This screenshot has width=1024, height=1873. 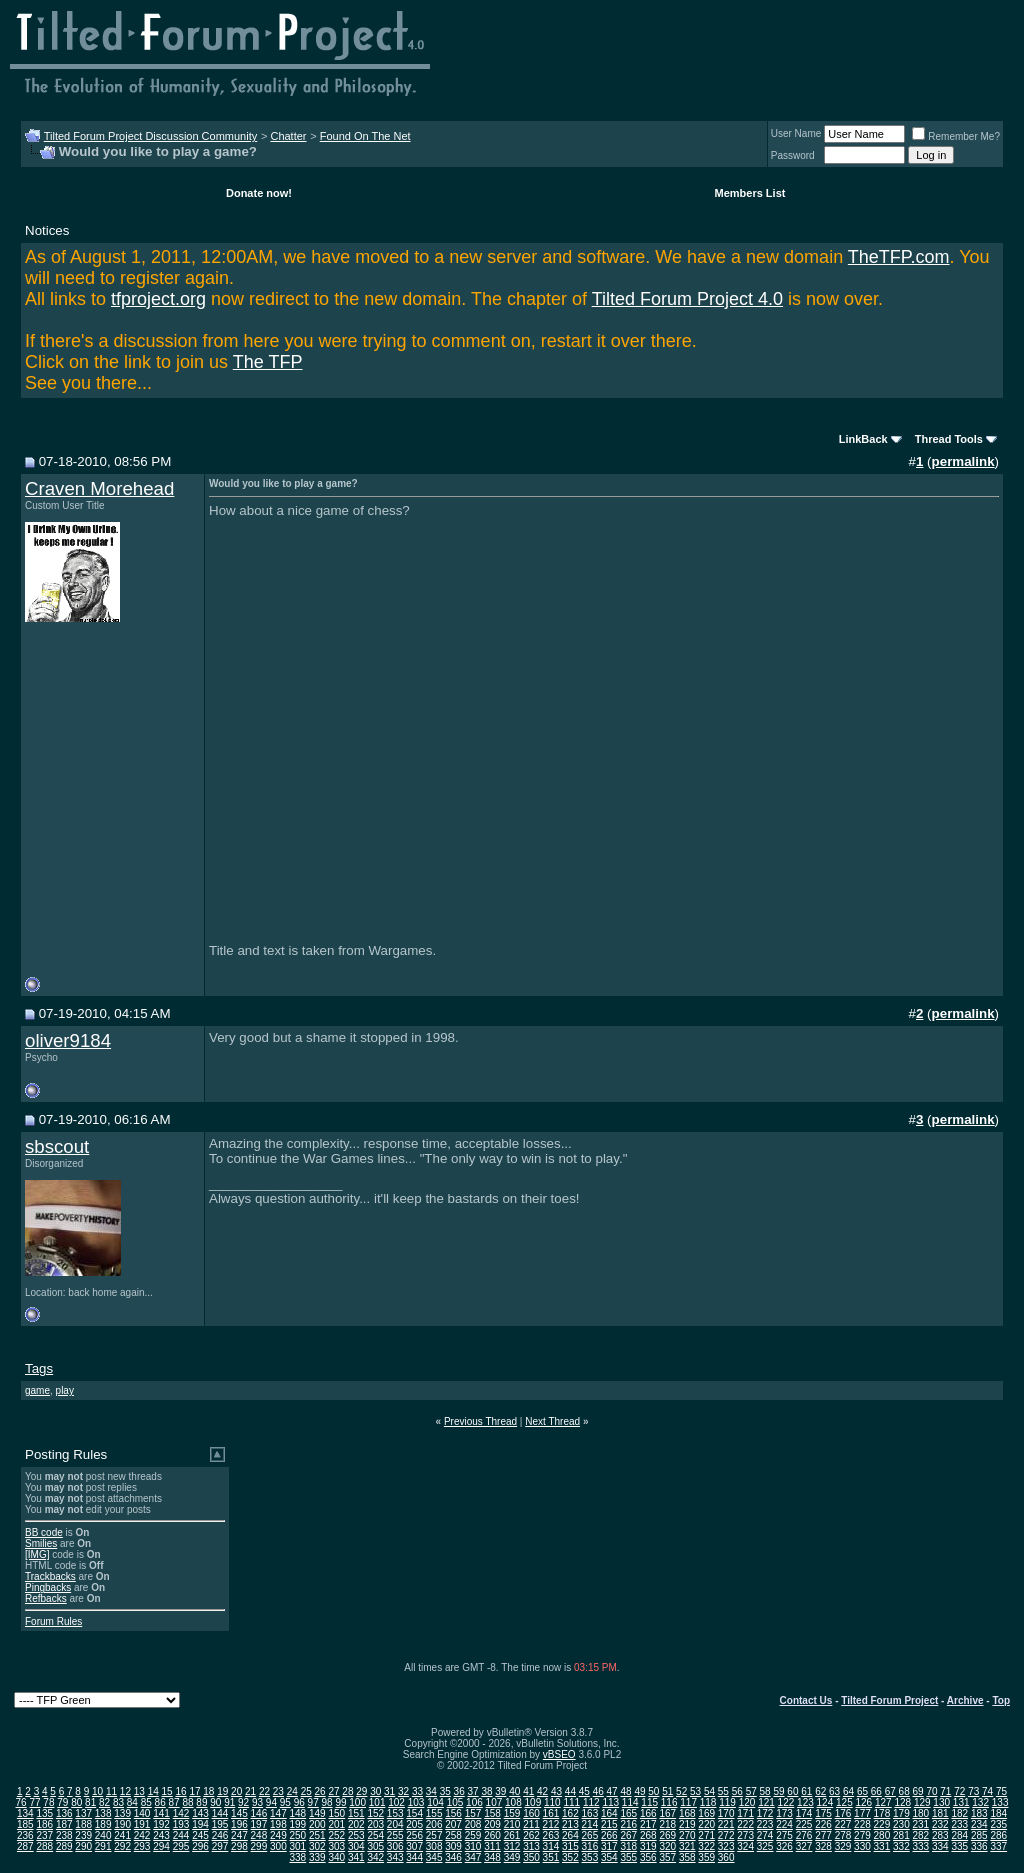 I want to click on 351, so click(x=551, y=1857).